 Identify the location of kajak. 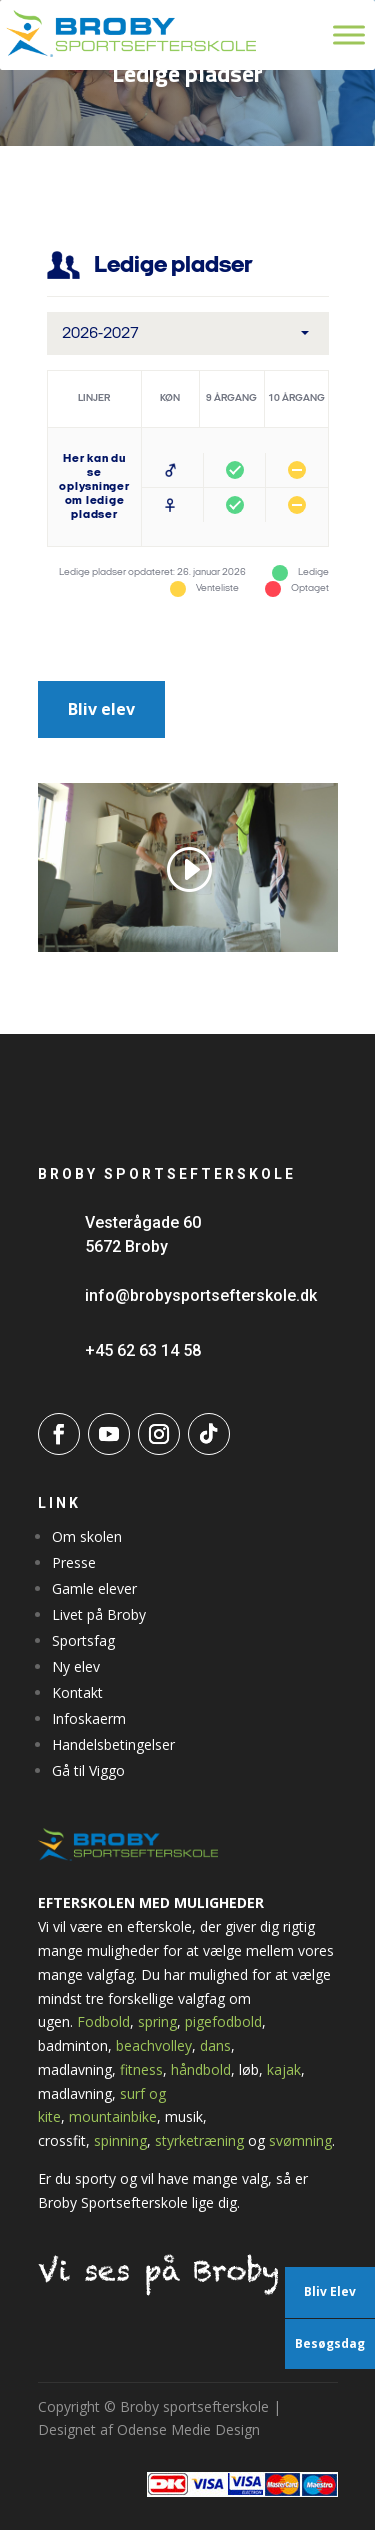
(284, 2069).